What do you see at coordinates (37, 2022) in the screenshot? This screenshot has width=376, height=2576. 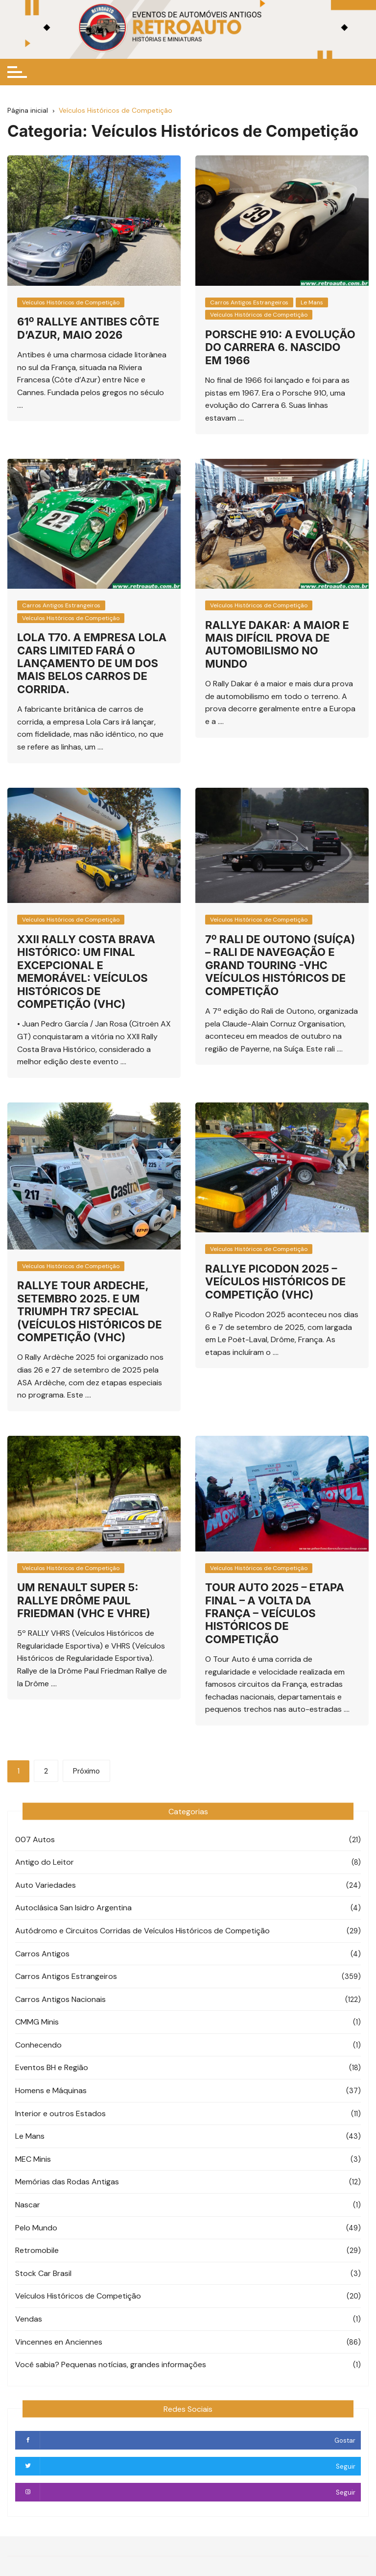 I see `CMMG Minis` at bounding box center [37, 2022].